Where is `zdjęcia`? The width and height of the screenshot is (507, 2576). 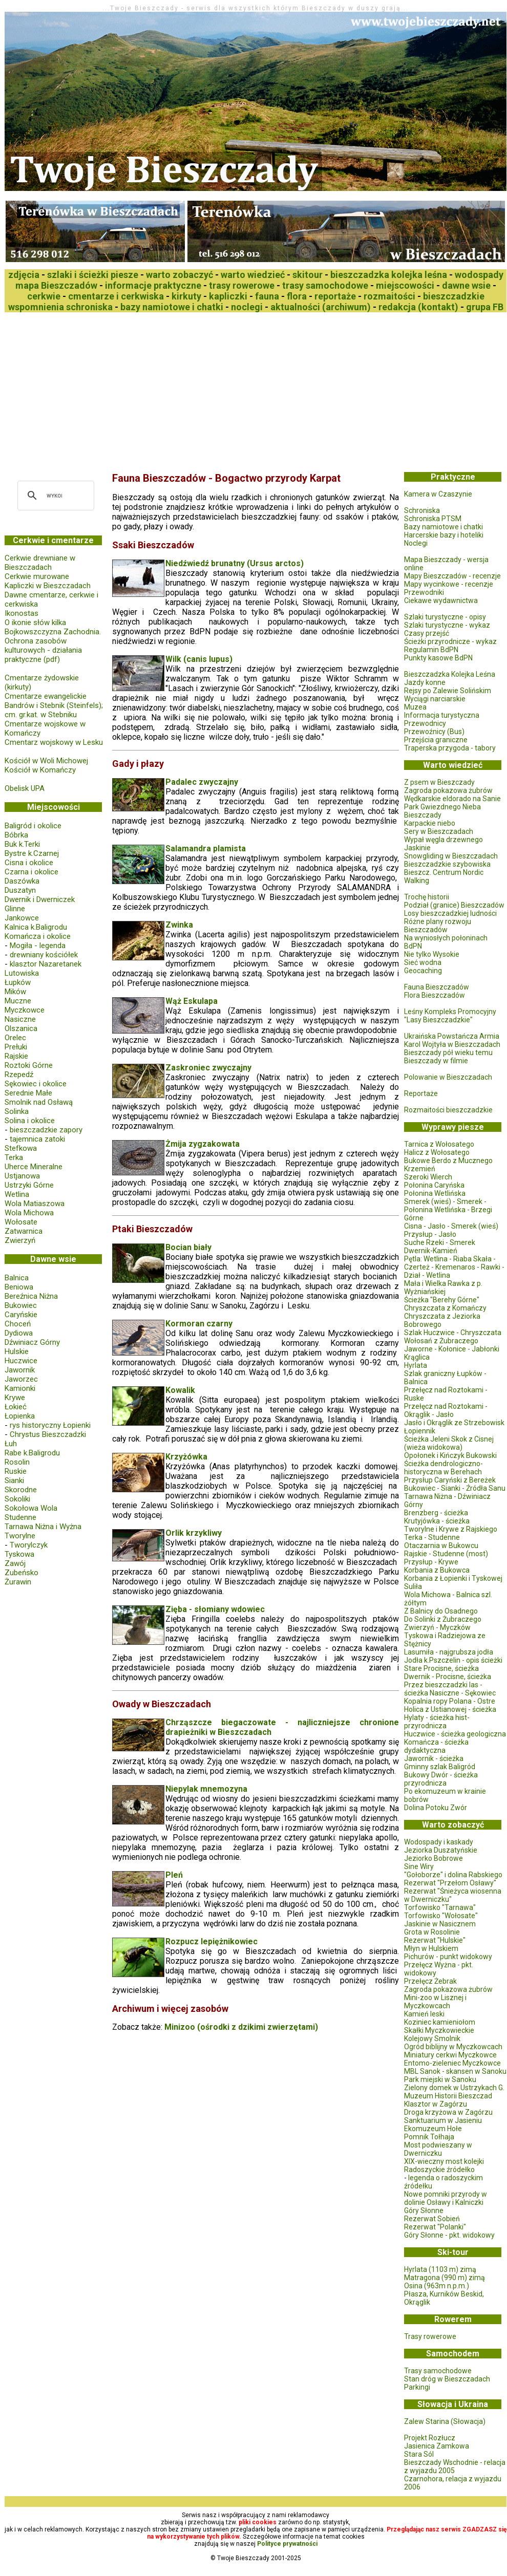
zdjęcia is located at coordinates (23, 274).